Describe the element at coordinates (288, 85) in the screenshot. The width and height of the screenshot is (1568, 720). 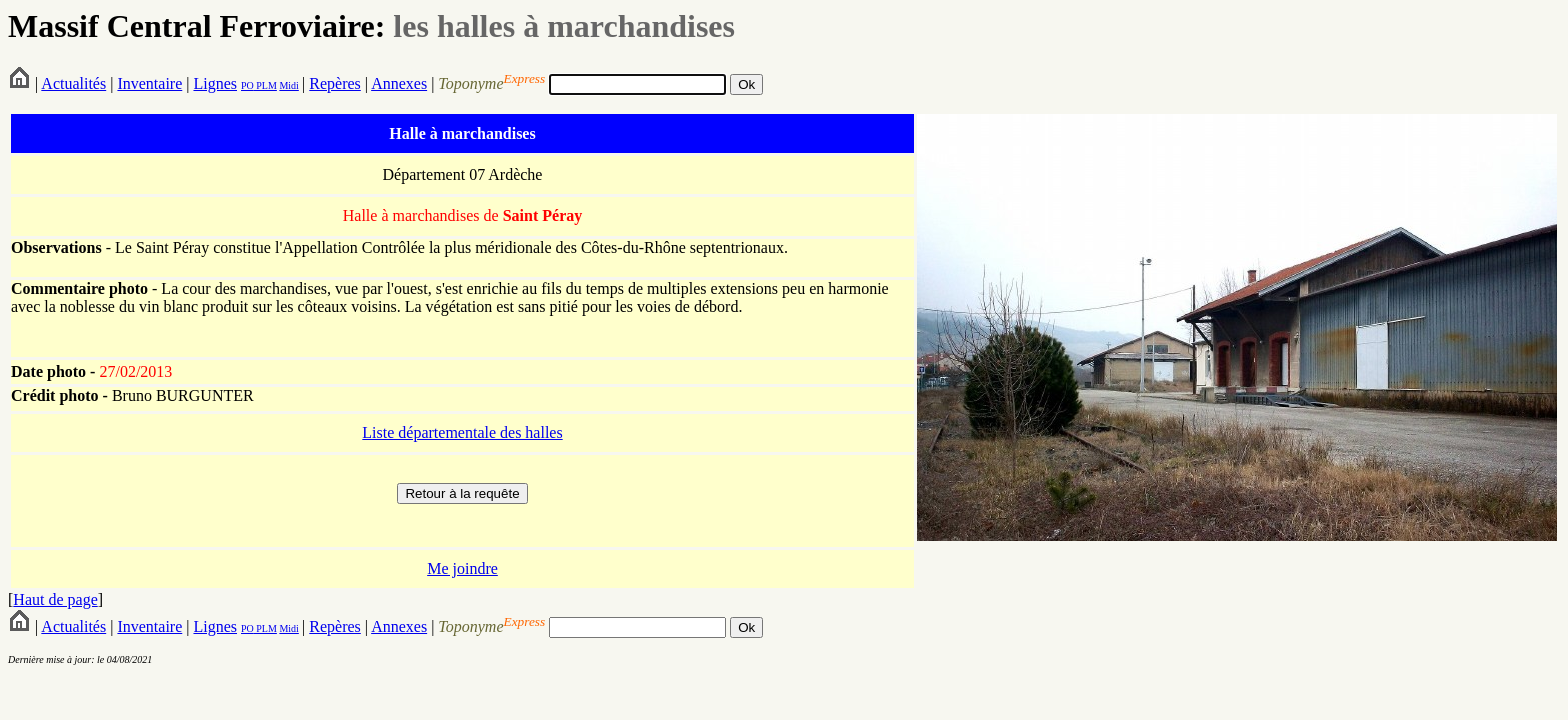
I see `Midi` at that location.